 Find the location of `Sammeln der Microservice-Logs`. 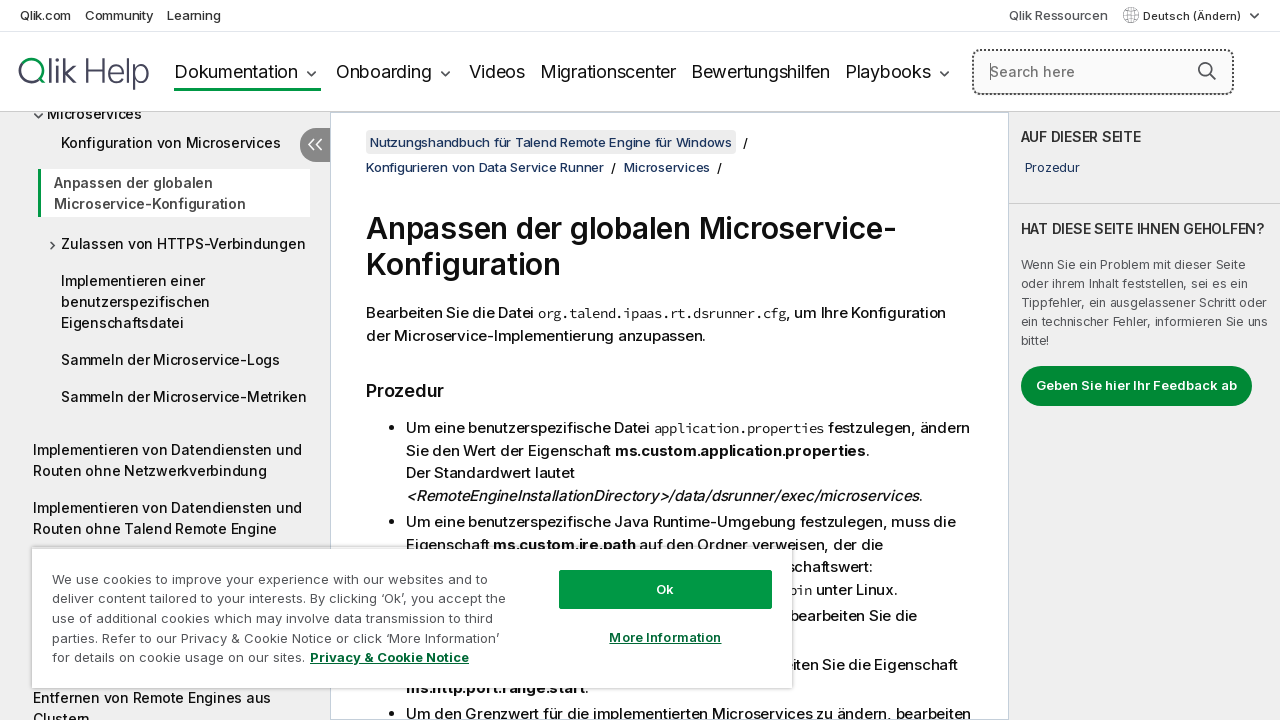

Sammeln der Microservice-Logs is located at coordinates (170, 359).